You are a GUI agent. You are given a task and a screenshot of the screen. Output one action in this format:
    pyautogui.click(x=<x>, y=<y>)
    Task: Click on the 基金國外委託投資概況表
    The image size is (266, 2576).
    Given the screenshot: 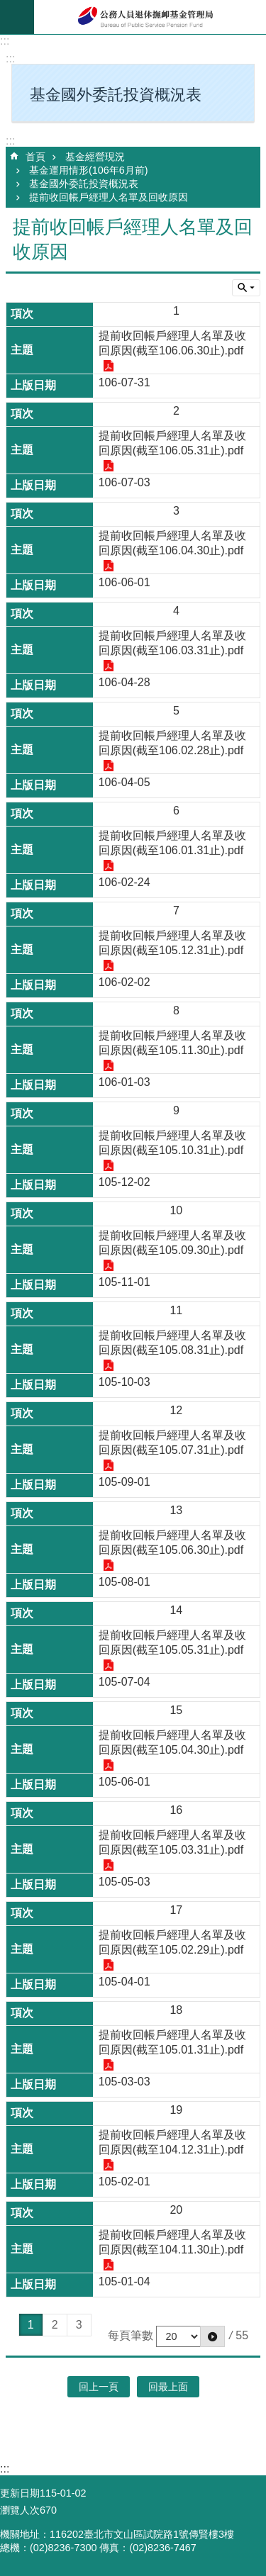 What is the action you would take?
    pyautogui.click(x=83, y=183)
    